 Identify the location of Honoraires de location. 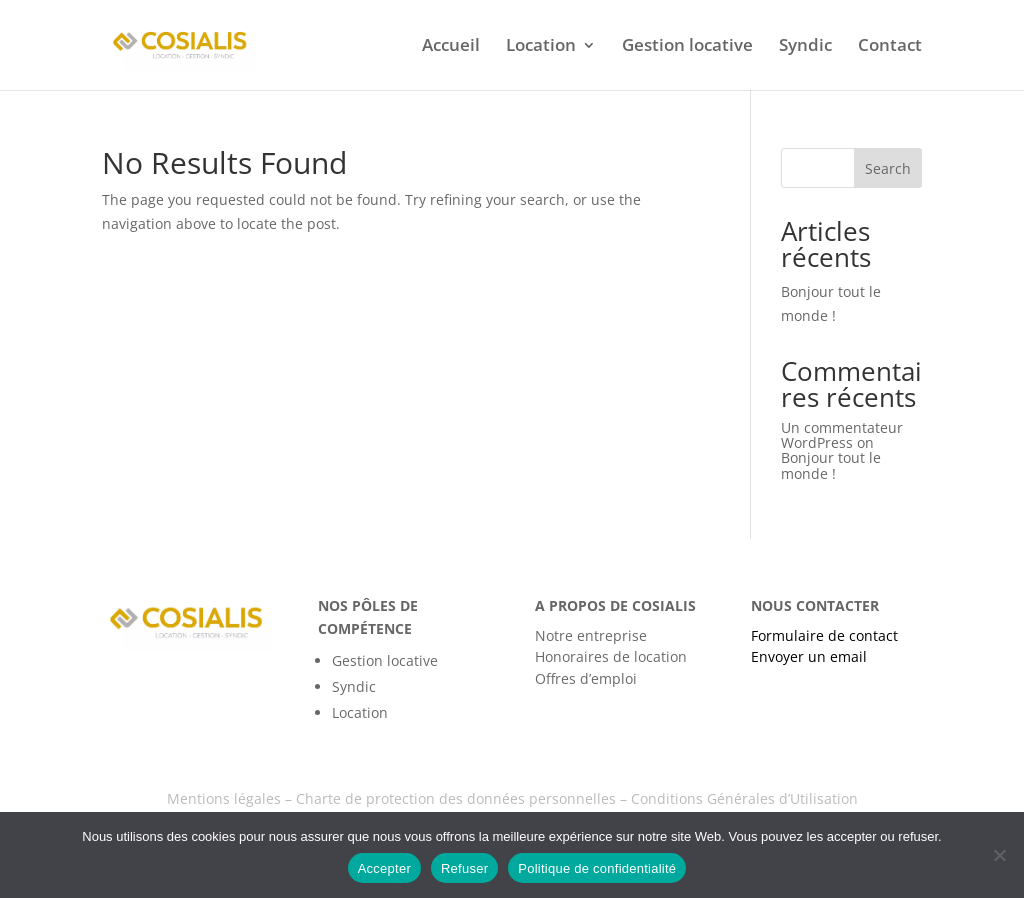
(611, 656).